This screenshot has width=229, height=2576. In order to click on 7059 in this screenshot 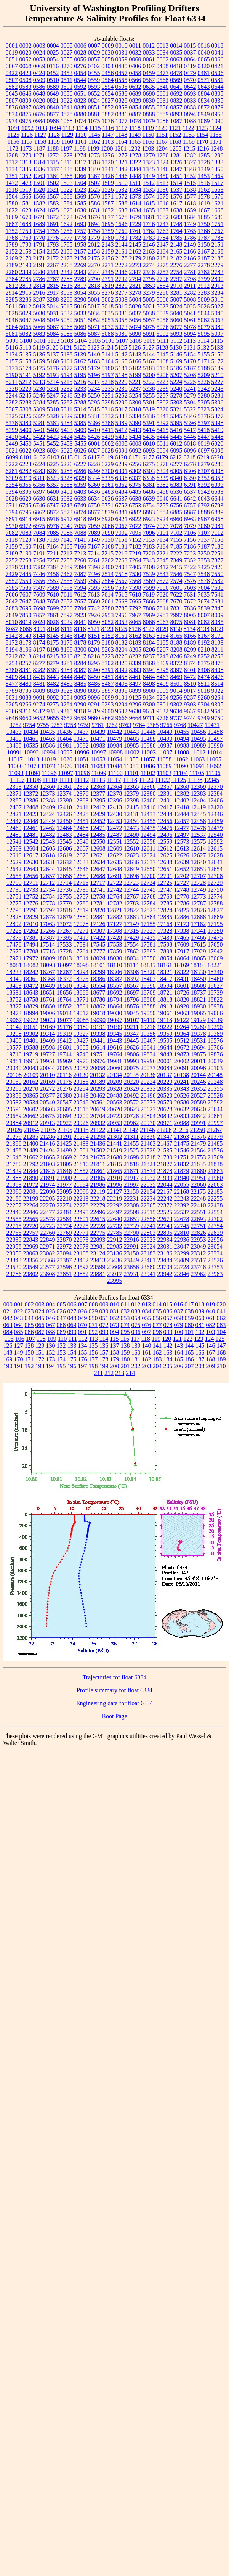, I will do `click(94, 526)`.